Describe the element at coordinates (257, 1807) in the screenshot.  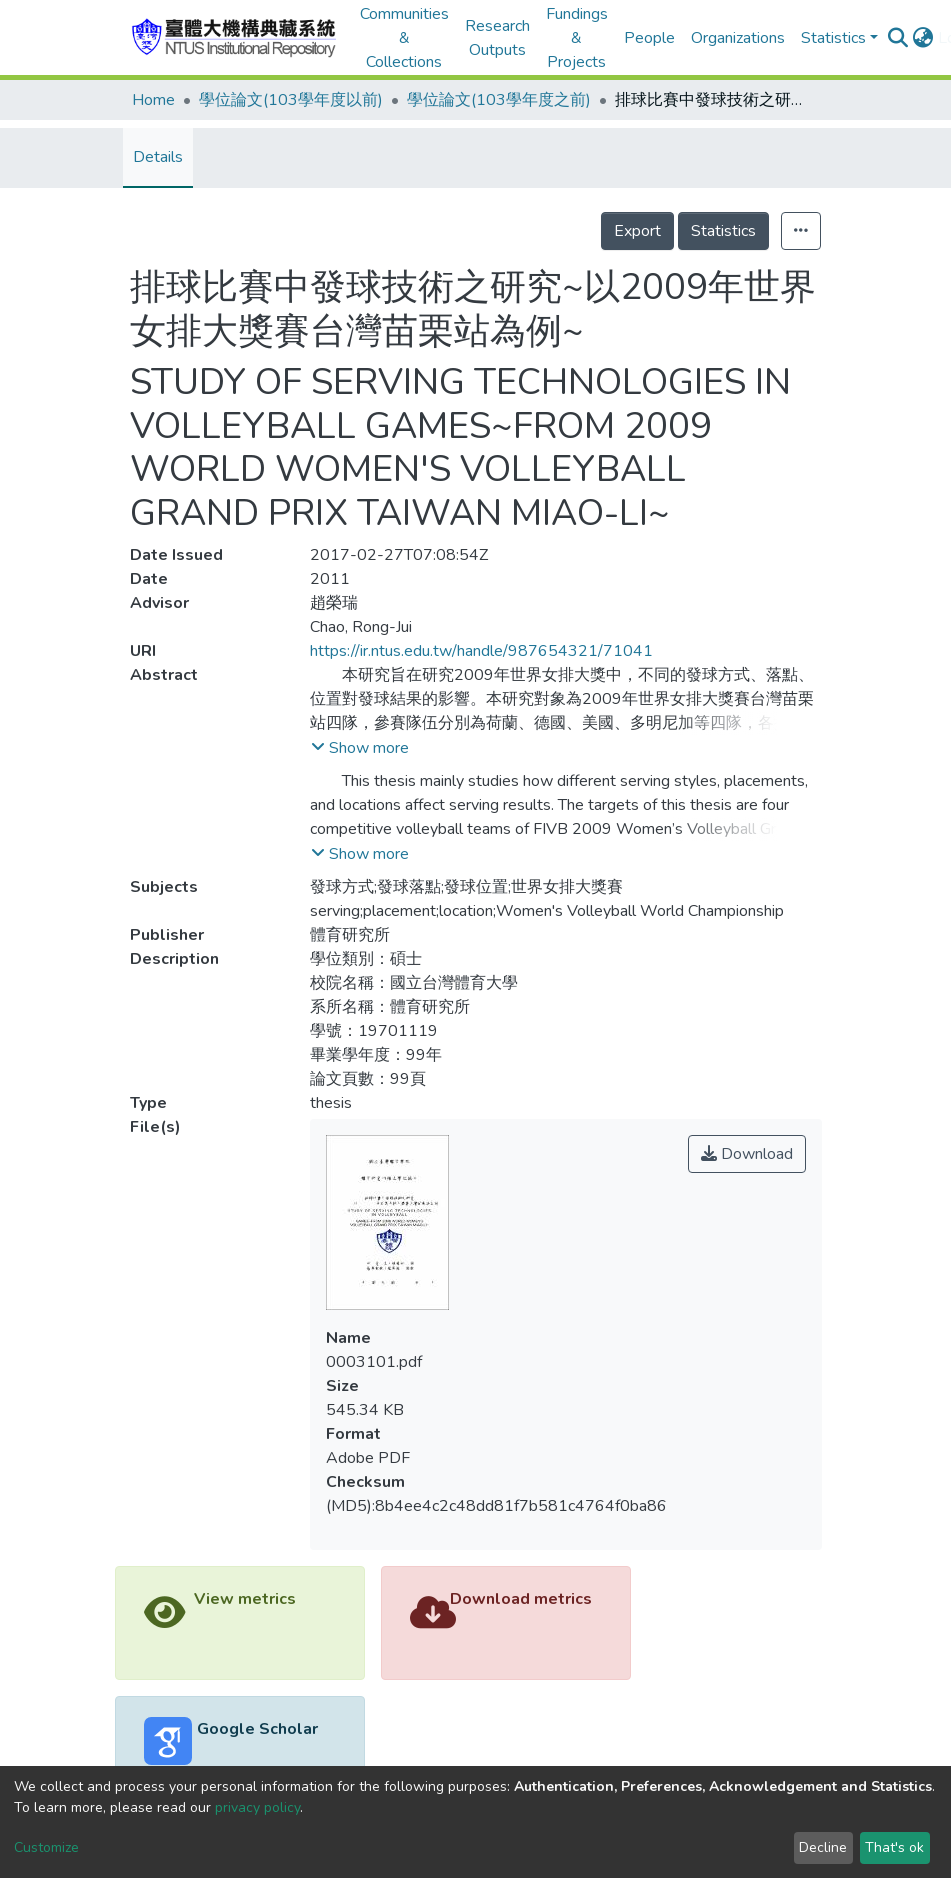
I see `privacy policy` at that location.